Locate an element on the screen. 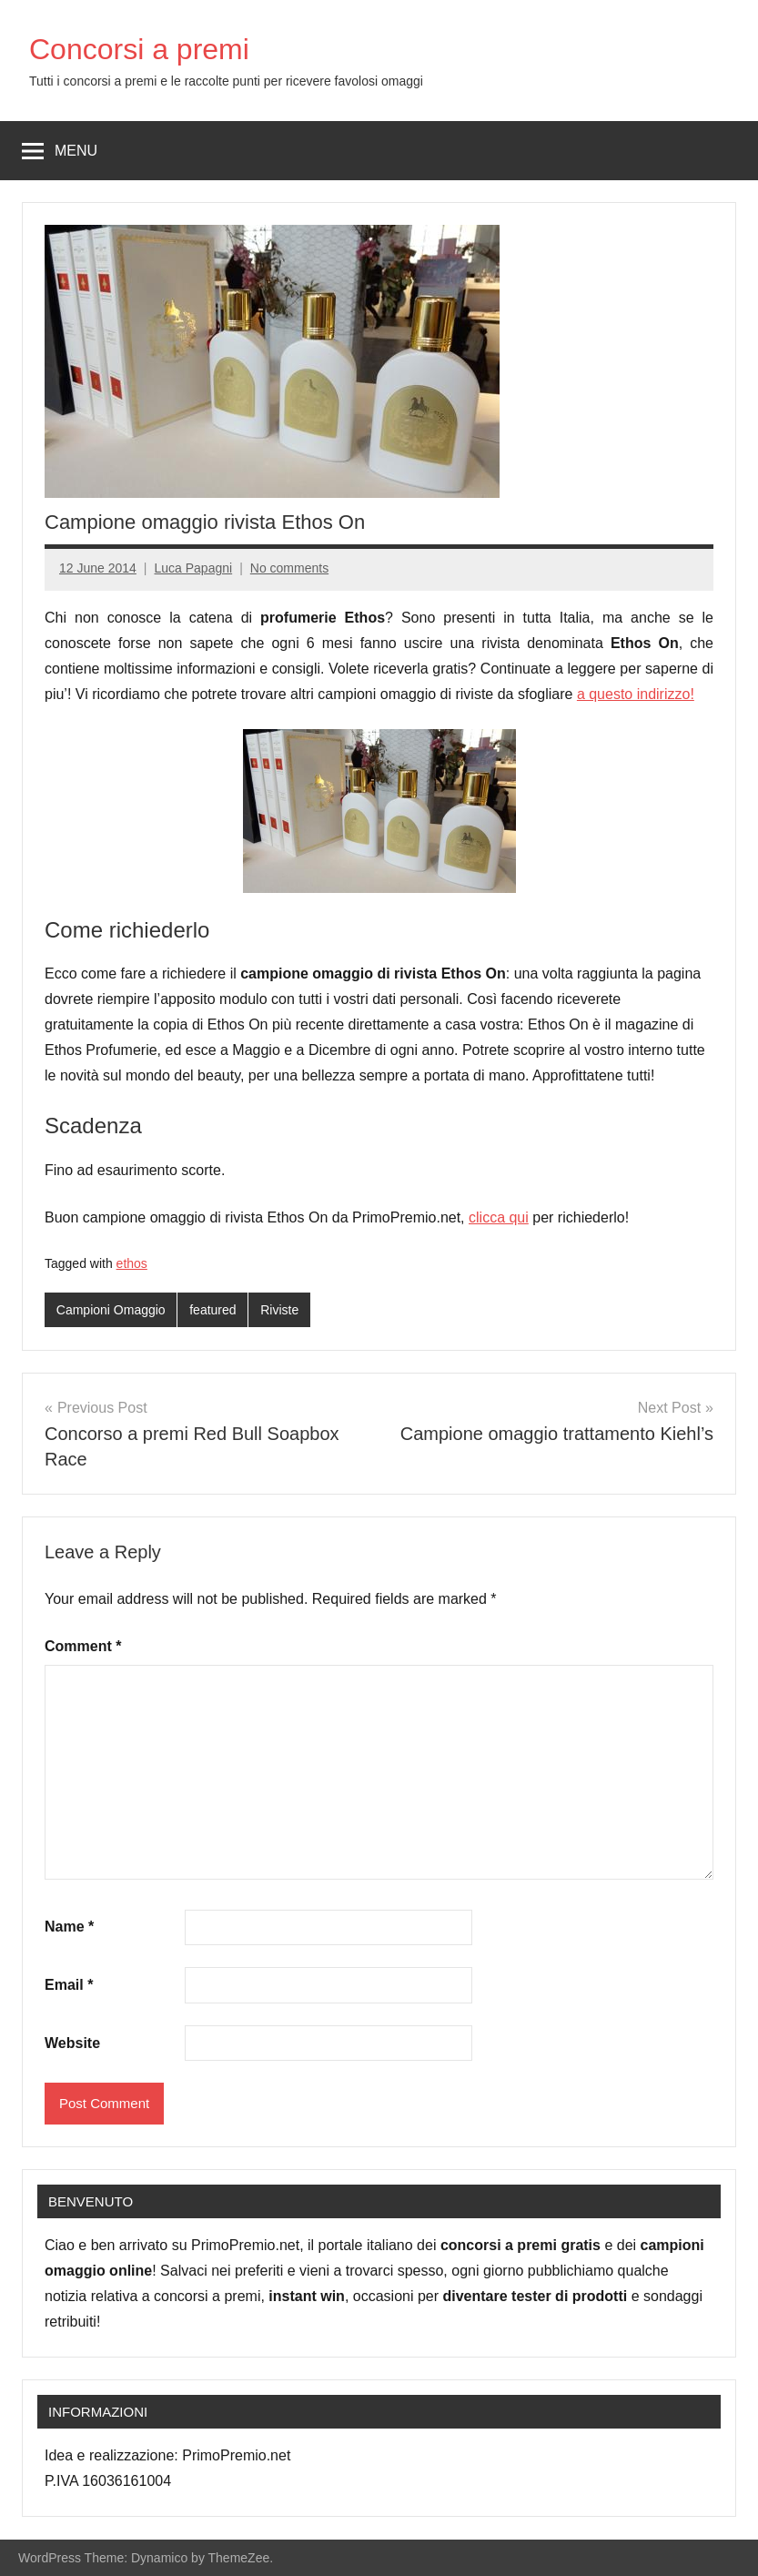  Website is located at coordinates (72, 2043).